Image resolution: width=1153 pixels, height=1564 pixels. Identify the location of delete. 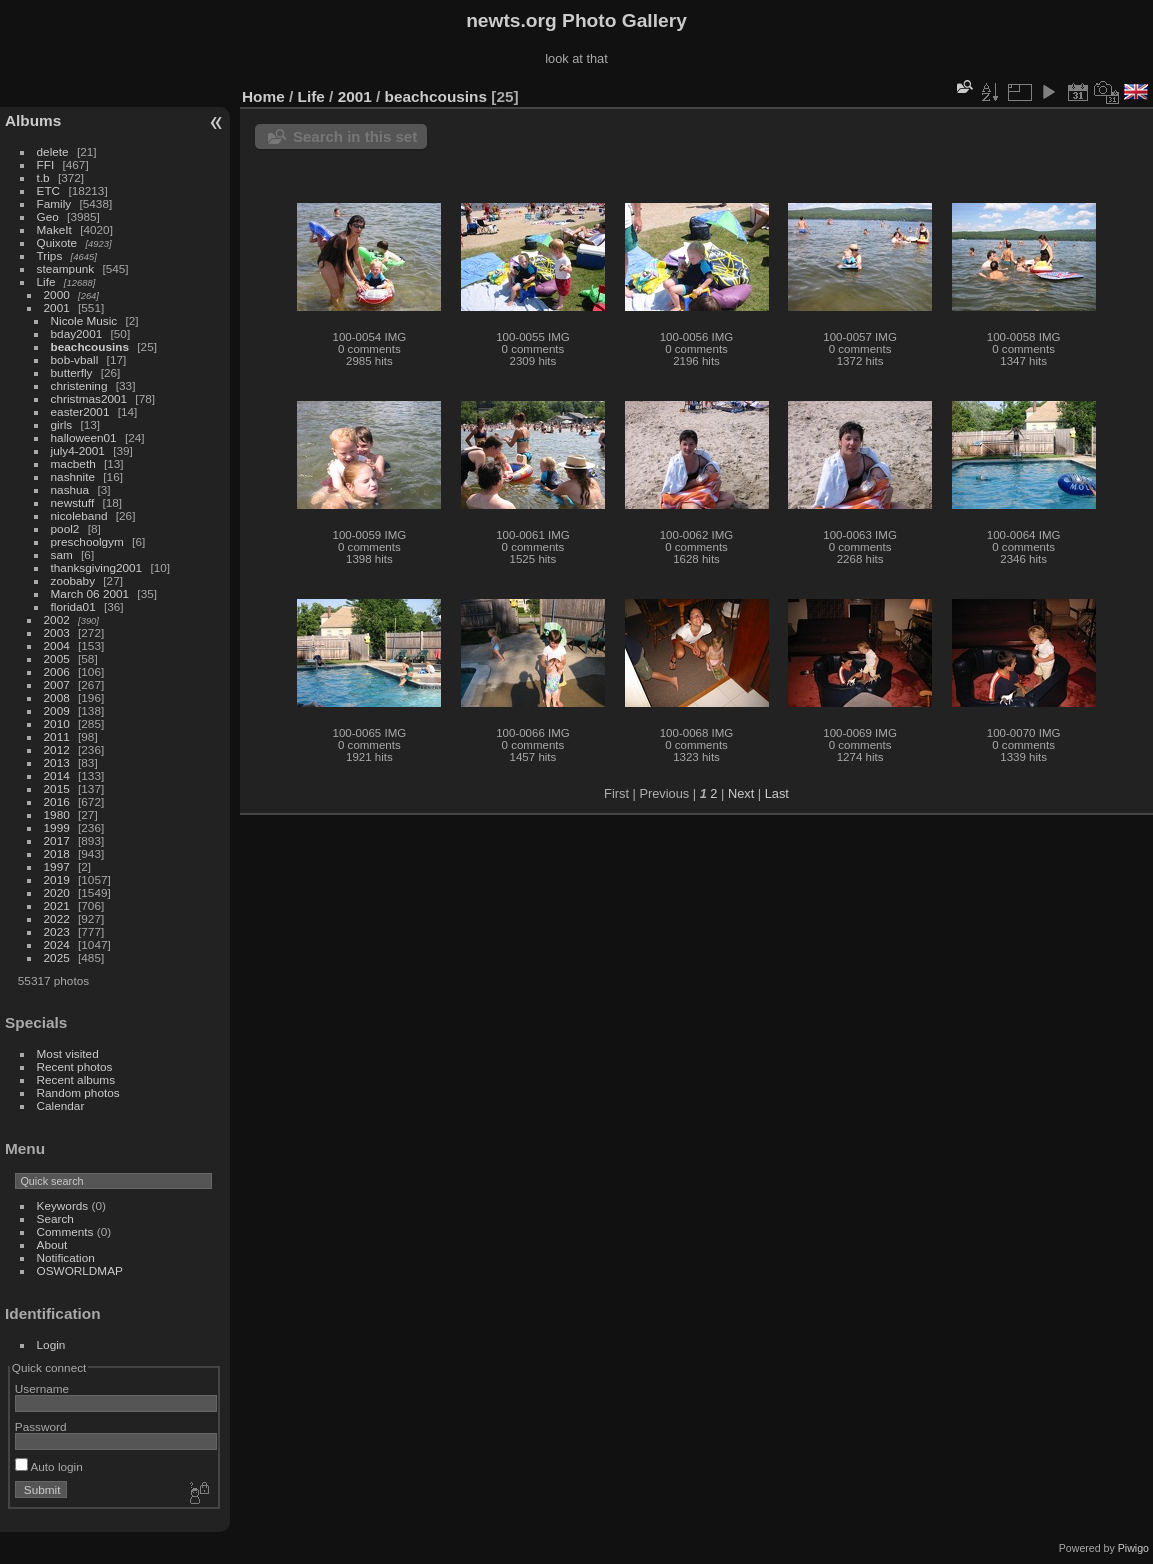
(53, 151).